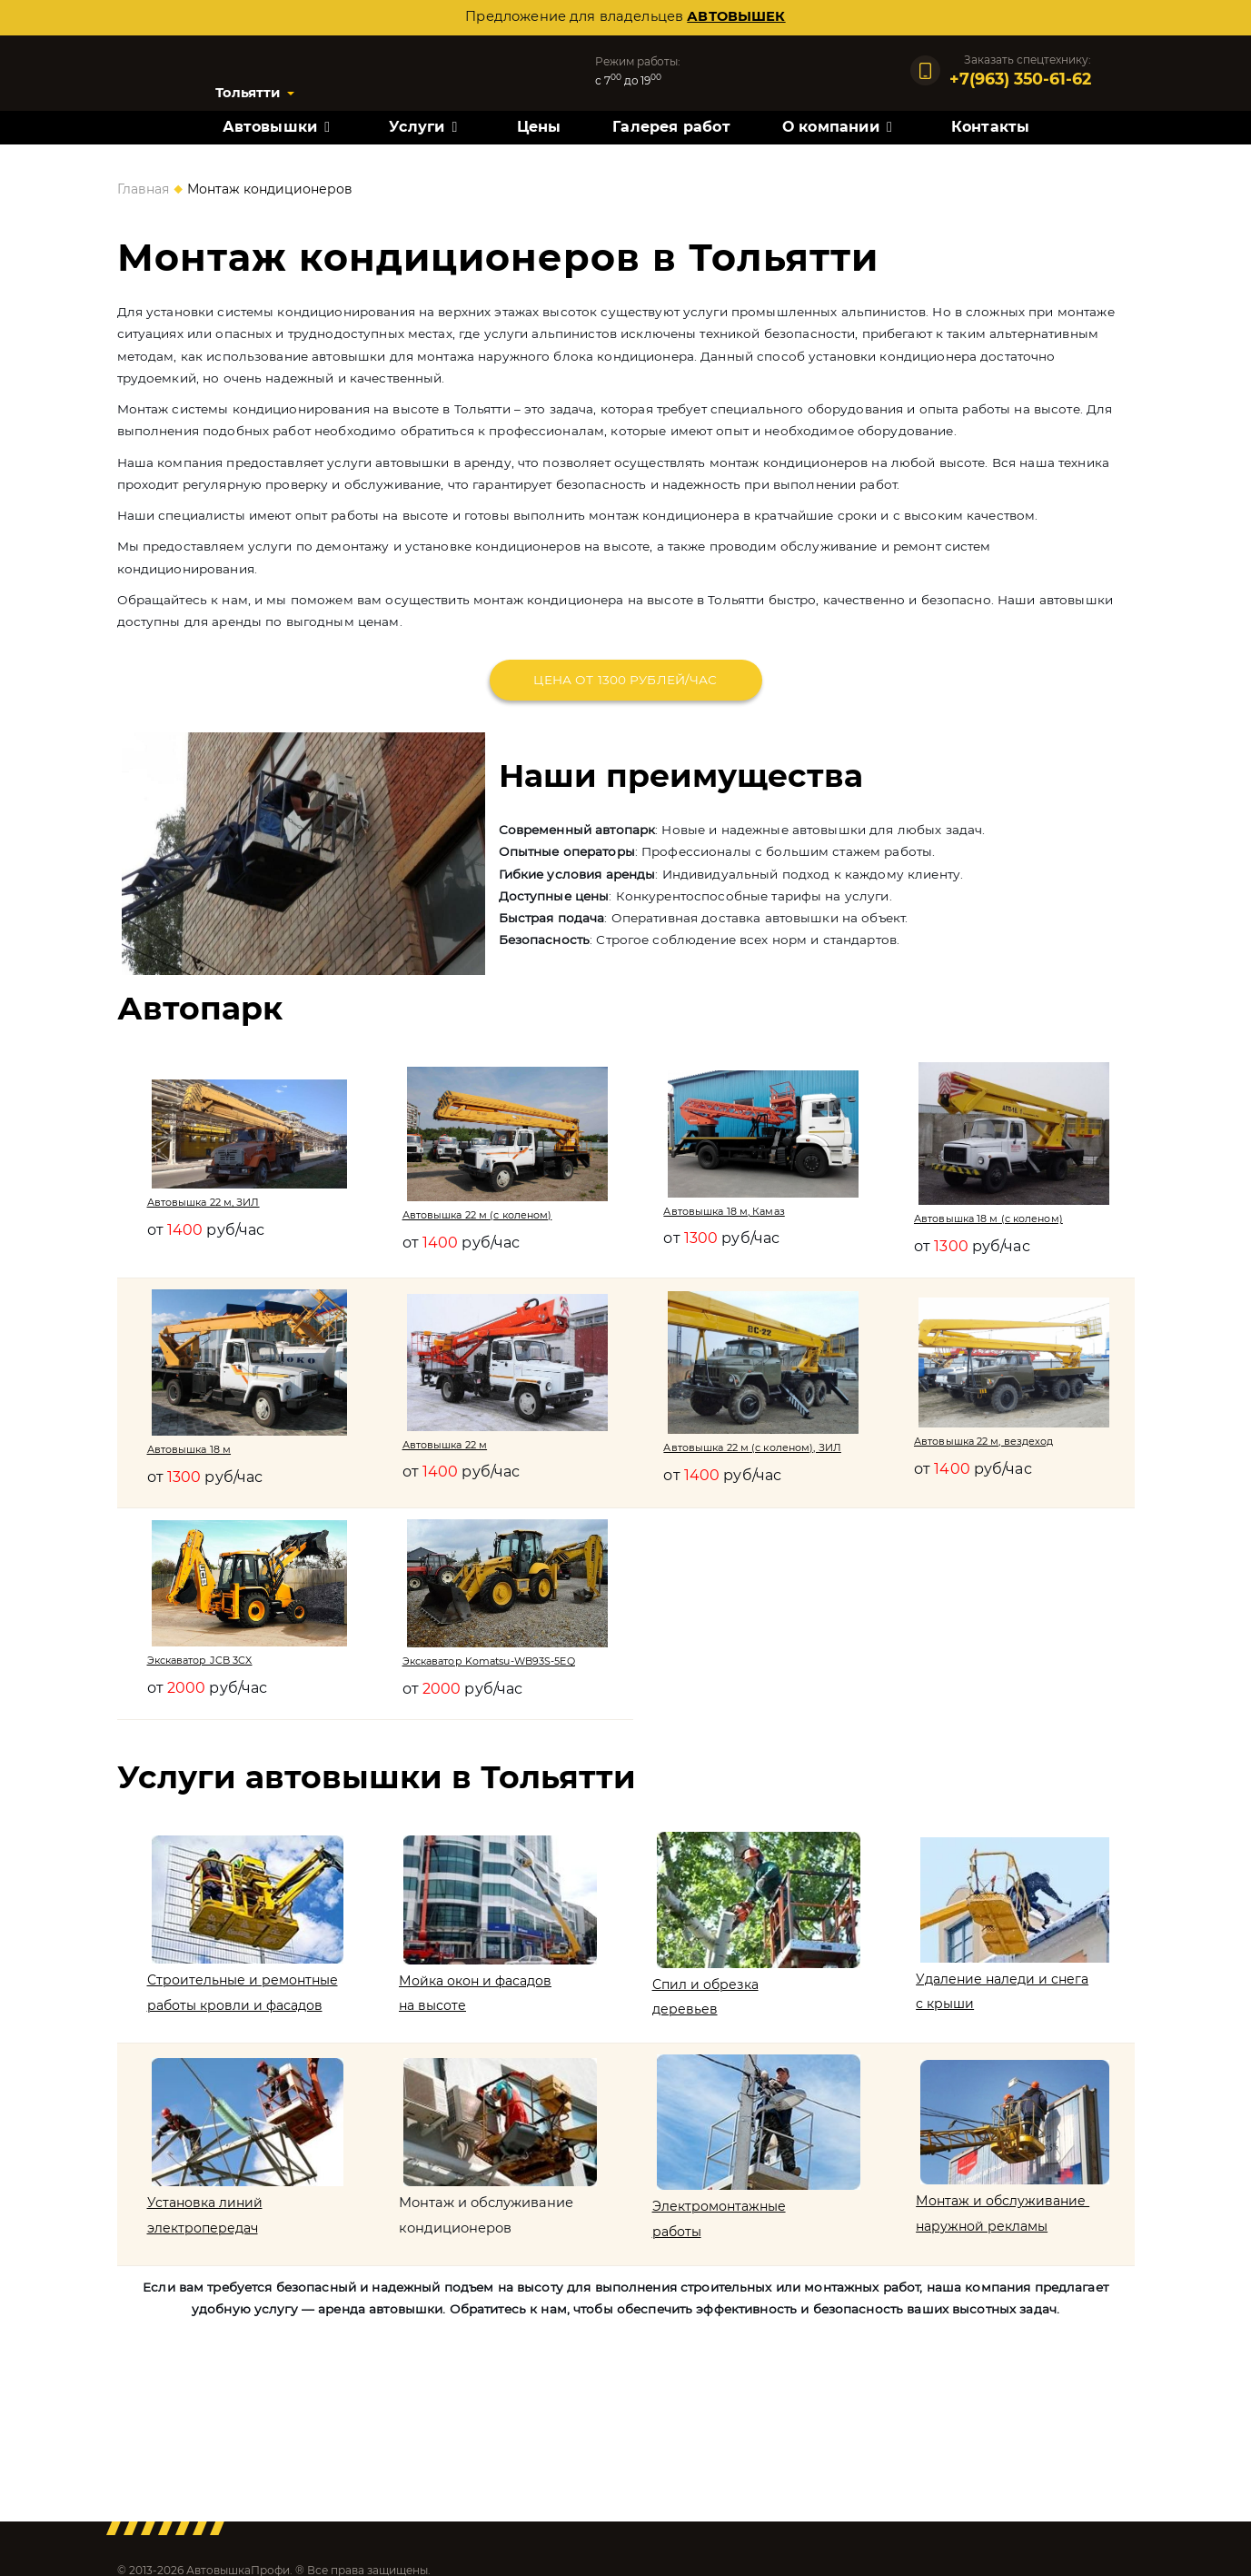 The image size is (1251, 2576). Describe the element at coordinates (947, 2012) in the screenshot. I see `с крыши` at that location.